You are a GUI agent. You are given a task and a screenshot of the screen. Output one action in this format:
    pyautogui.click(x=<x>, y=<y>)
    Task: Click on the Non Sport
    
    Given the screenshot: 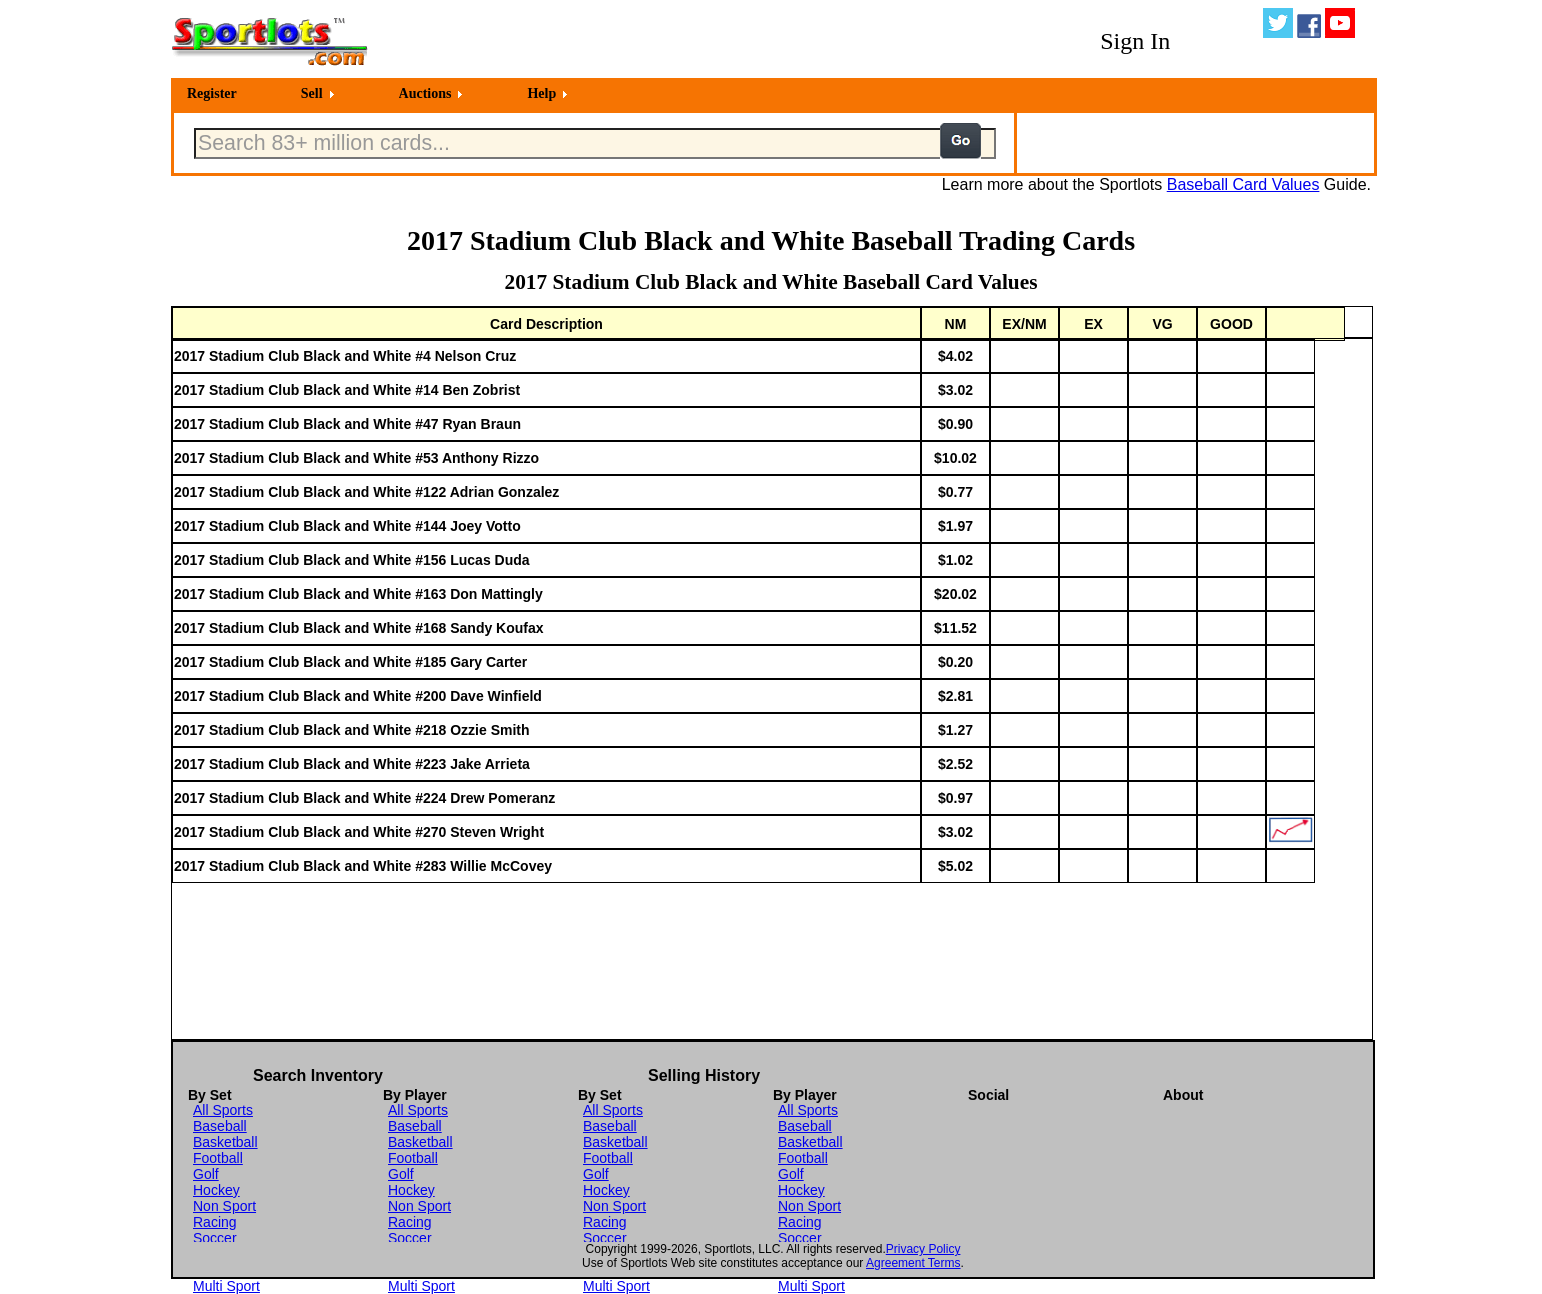 What is the action you would take?
    pyautogui.click(x=224, y=1206)
    